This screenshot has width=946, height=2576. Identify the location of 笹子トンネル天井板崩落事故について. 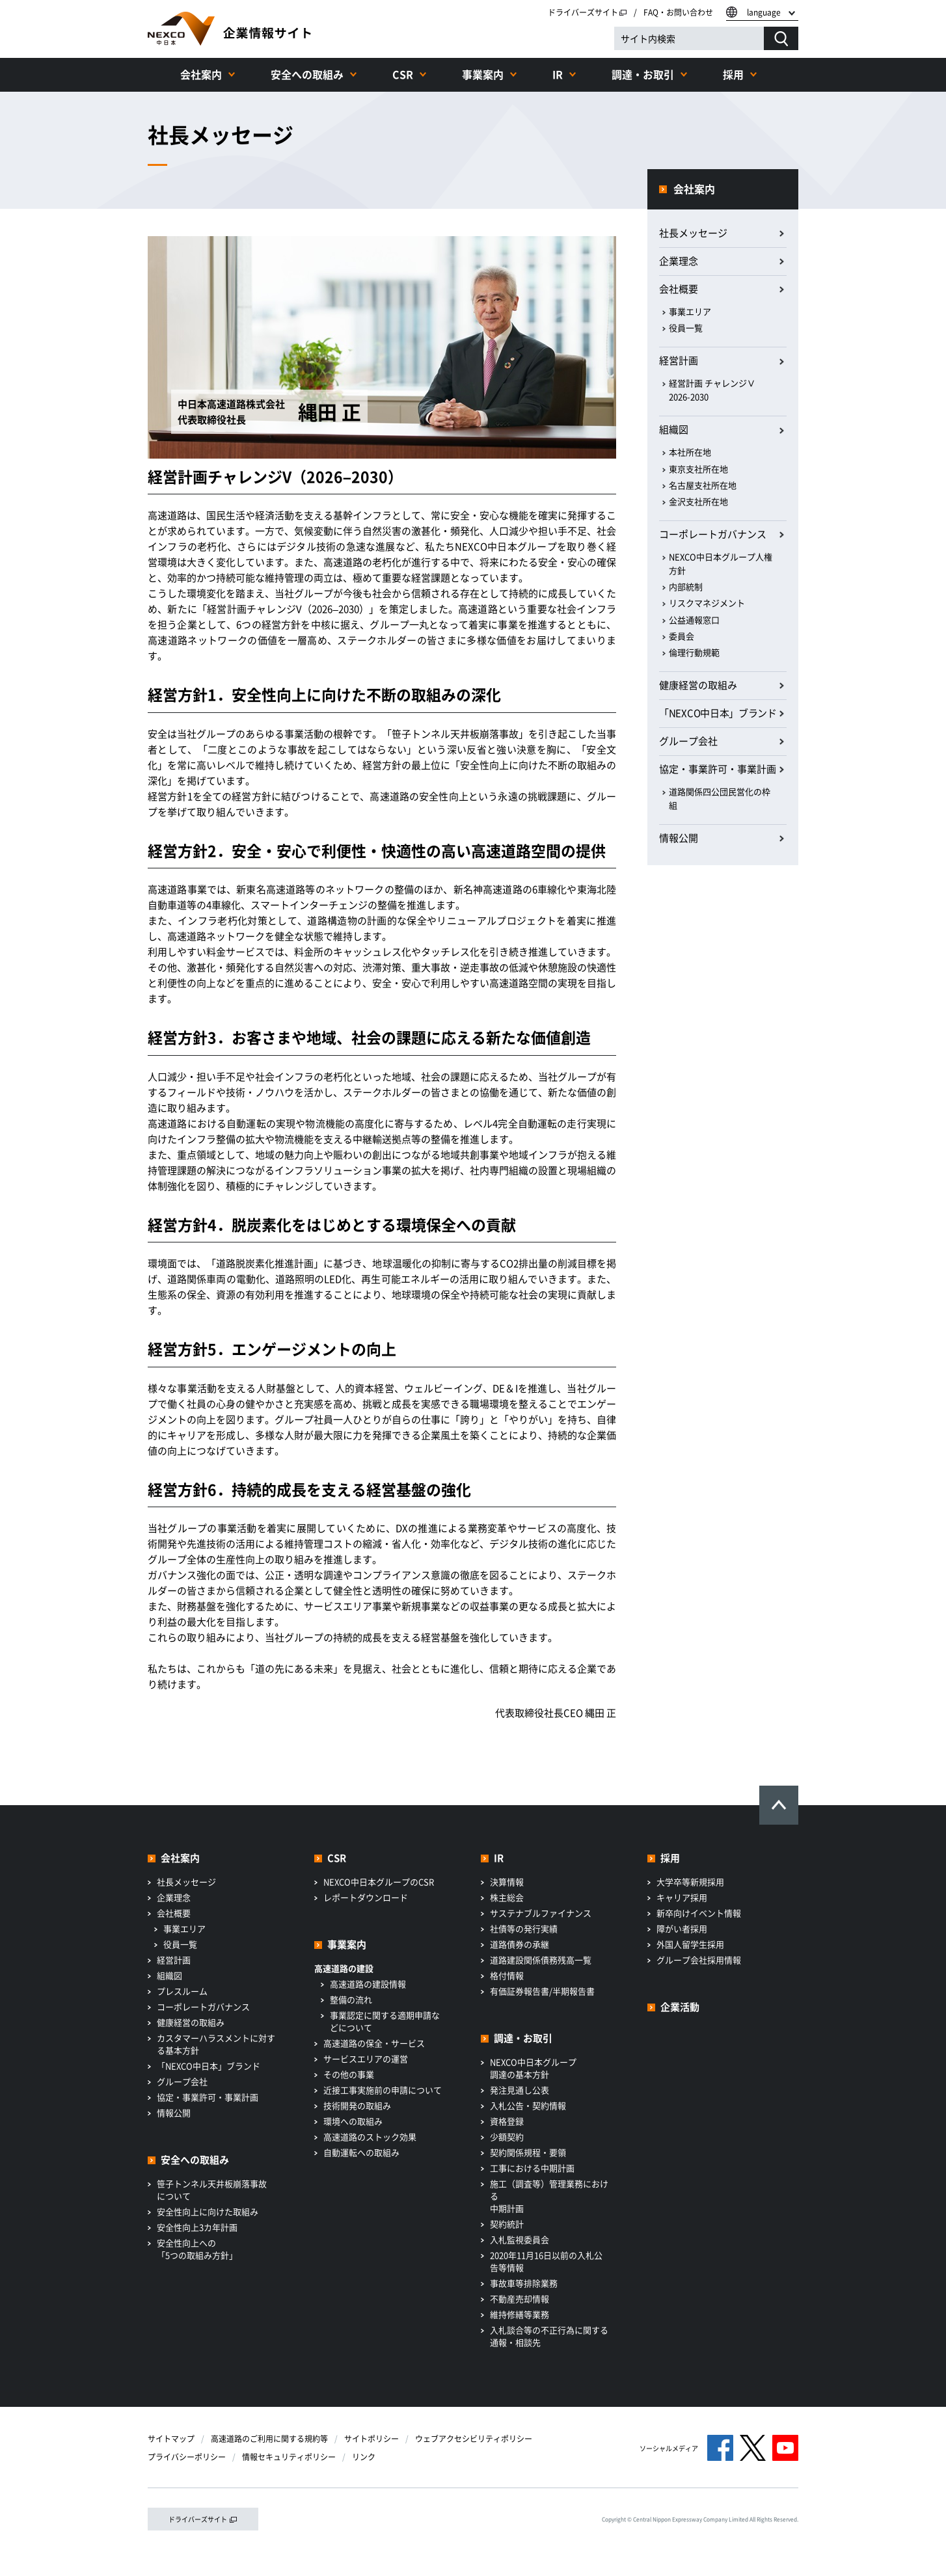
(212, 2189).